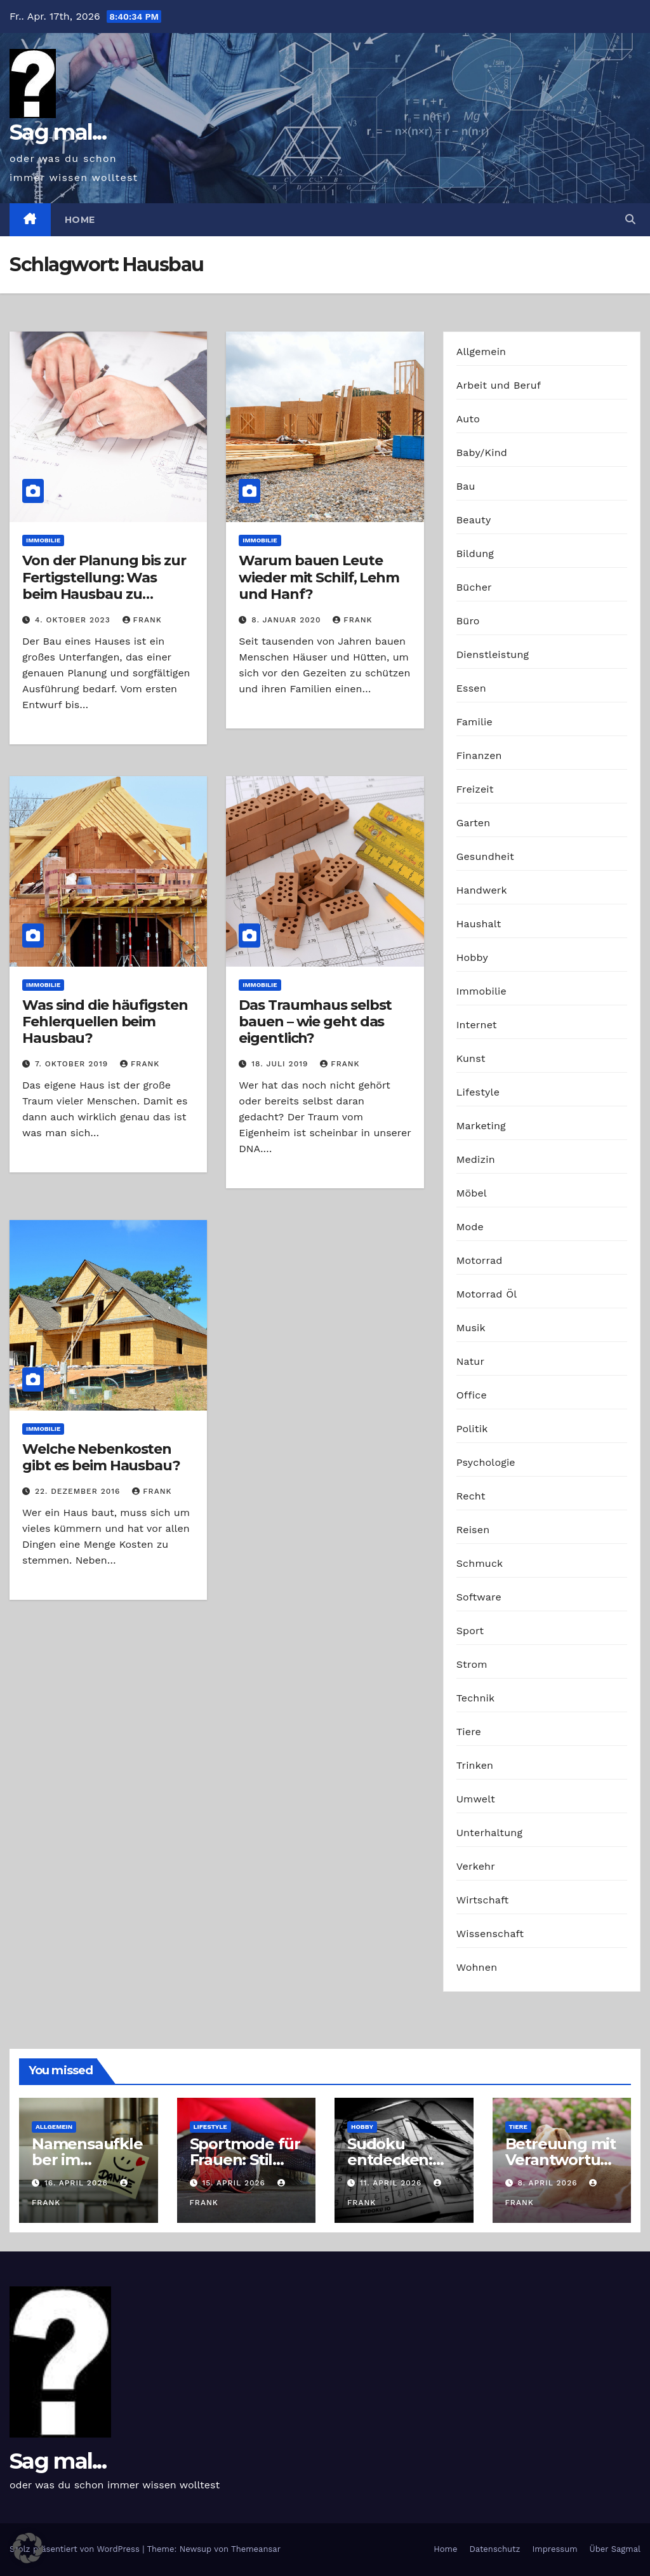  What do you see at coordinates (392, 2182) in the screenshot?
I see `11. April 2026` at bounding box center [392, 2182].